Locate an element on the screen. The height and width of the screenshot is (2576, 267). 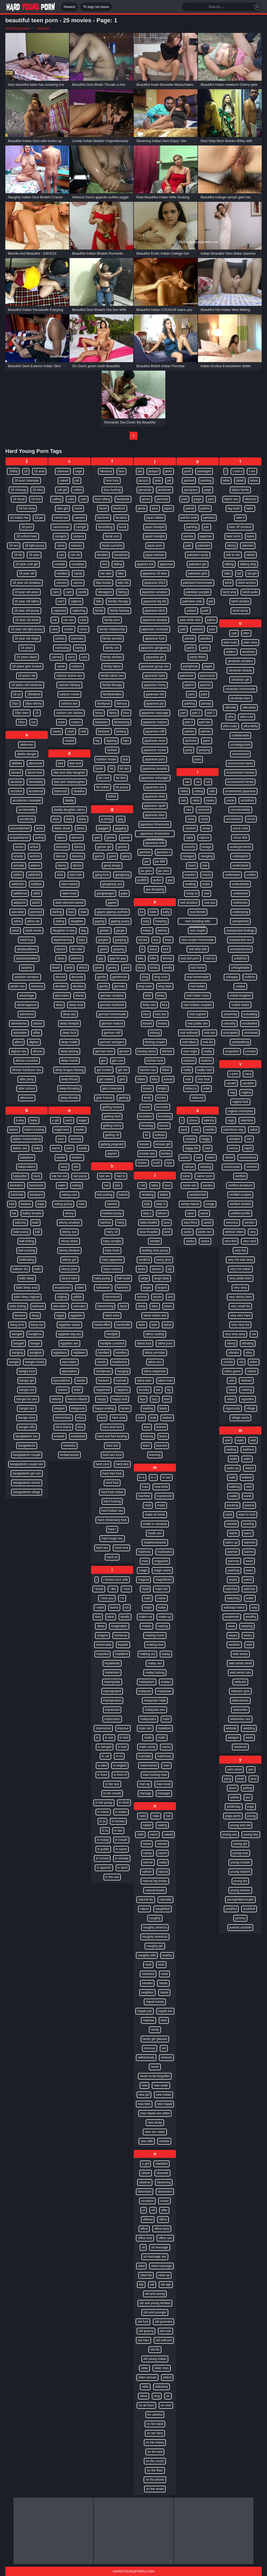
obedient is located at coordinates (161, 2164).